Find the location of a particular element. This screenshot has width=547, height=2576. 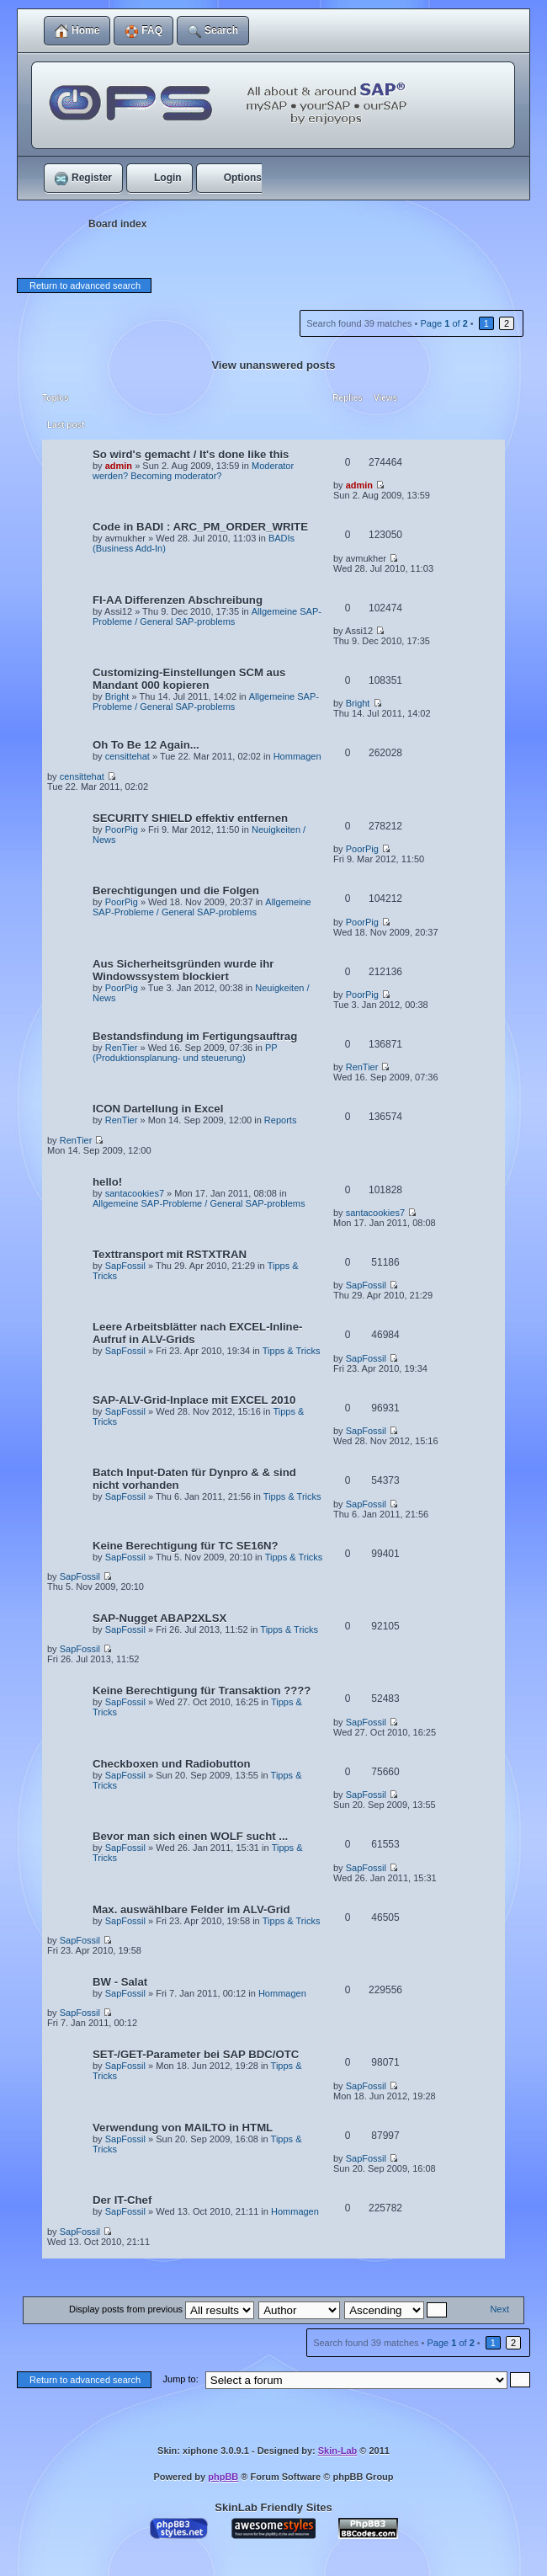

Page of is located at coordinates (443, 323).